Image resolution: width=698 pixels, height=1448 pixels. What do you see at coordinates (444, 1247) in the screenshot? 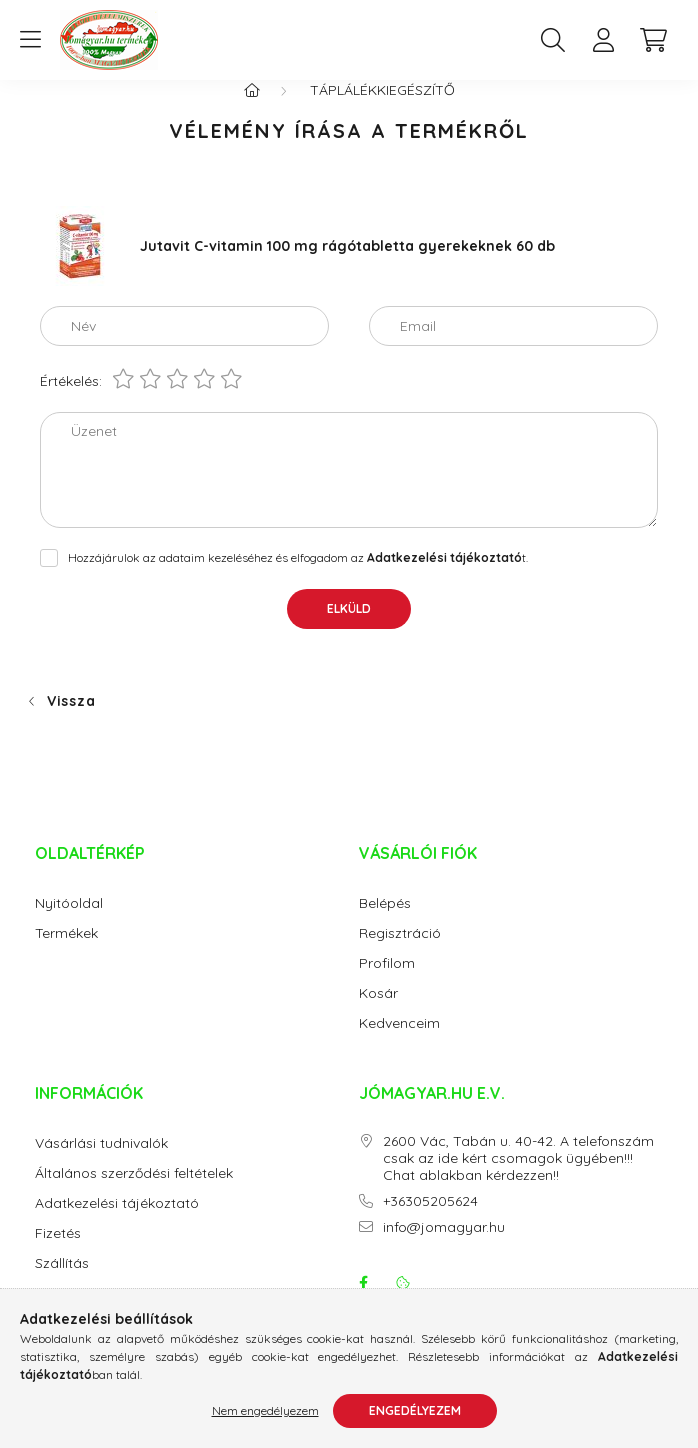
I see `info@jomagyar.hu` at bounding box center [444, 1247].